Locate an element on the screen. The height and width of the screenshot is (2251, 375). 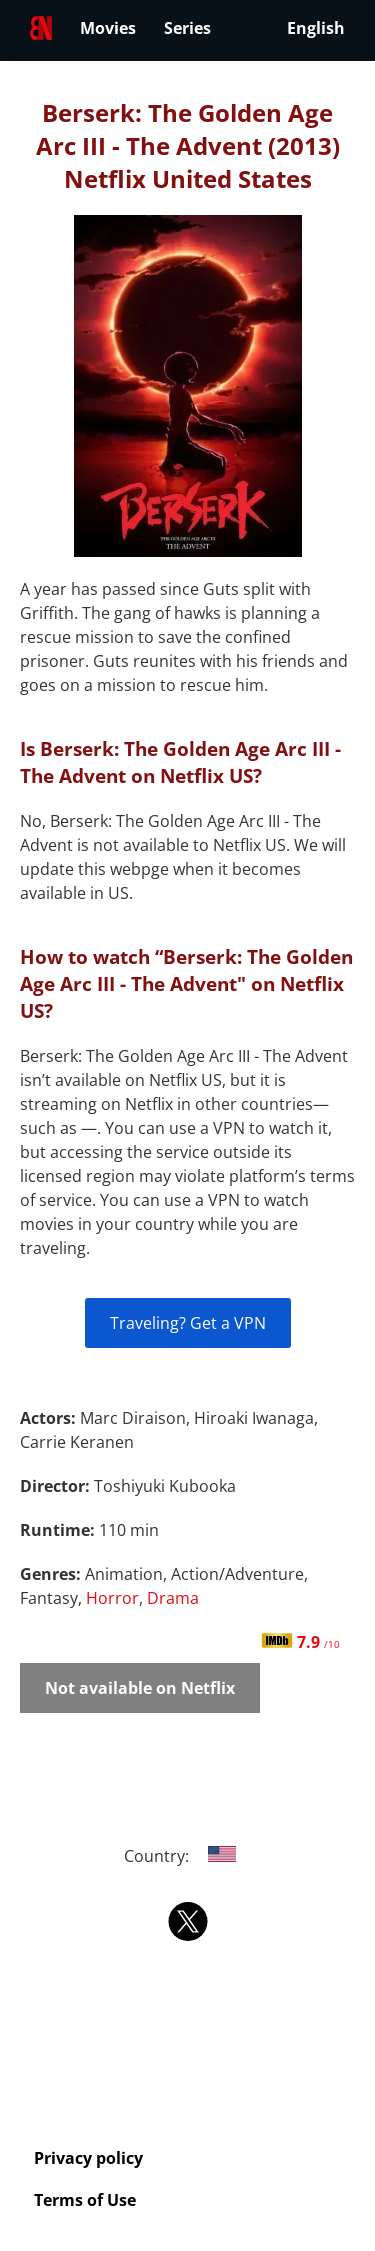
Horror is located at coordinates (112, 1598).